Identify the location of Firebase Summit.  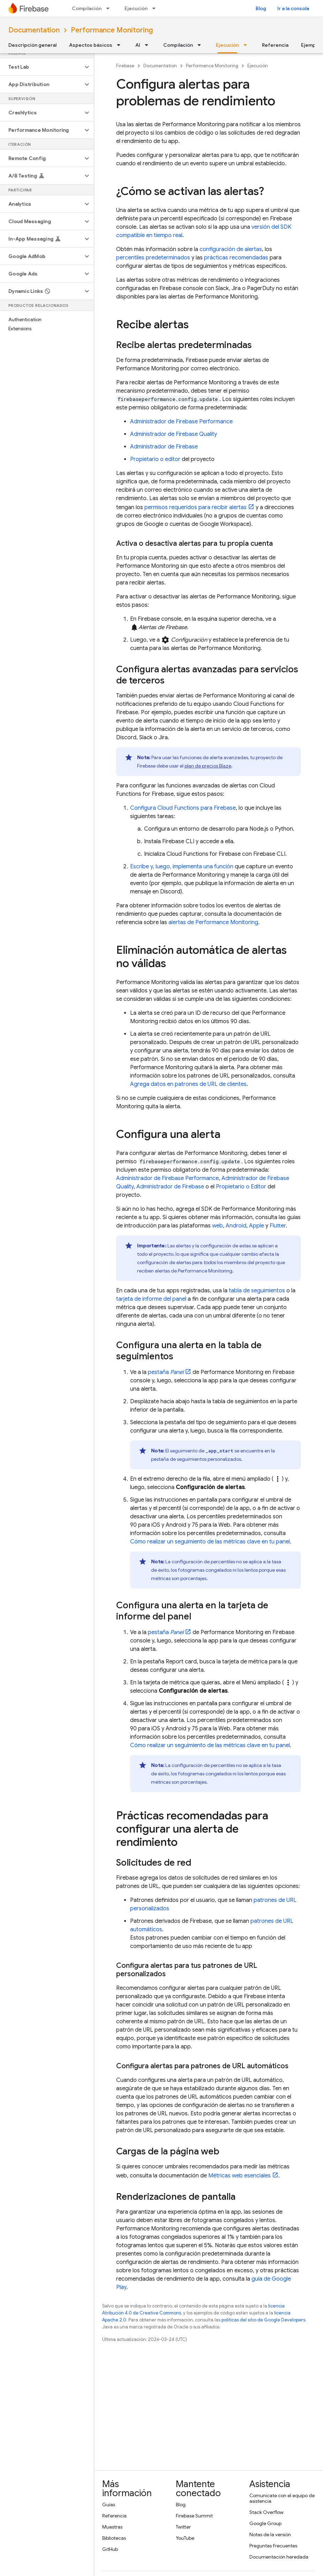
(194, 2516).